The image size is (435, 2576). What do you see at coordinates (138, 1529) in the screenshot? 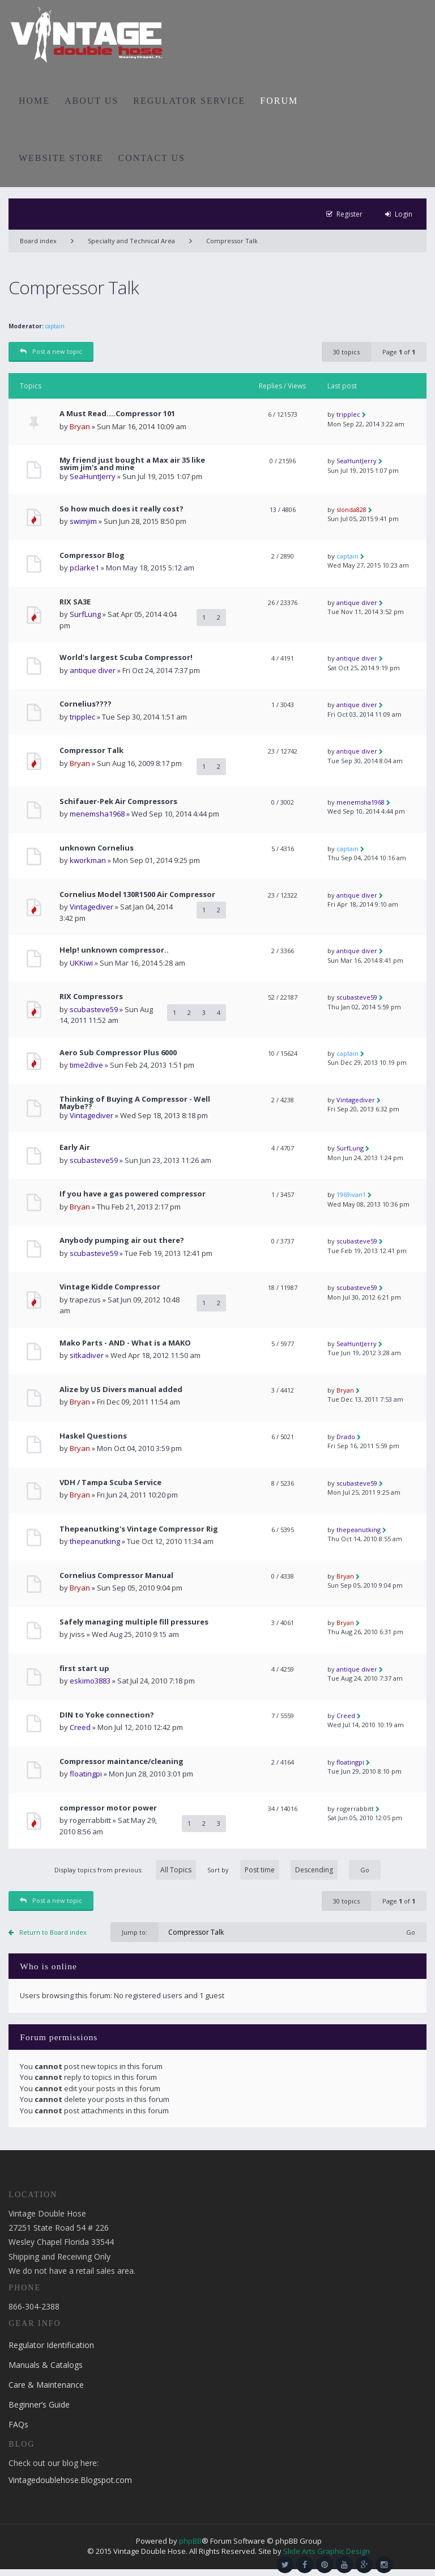
I see `Thepeanutking's Vintage Compressor Rig` at bounding box center [138, 1529].